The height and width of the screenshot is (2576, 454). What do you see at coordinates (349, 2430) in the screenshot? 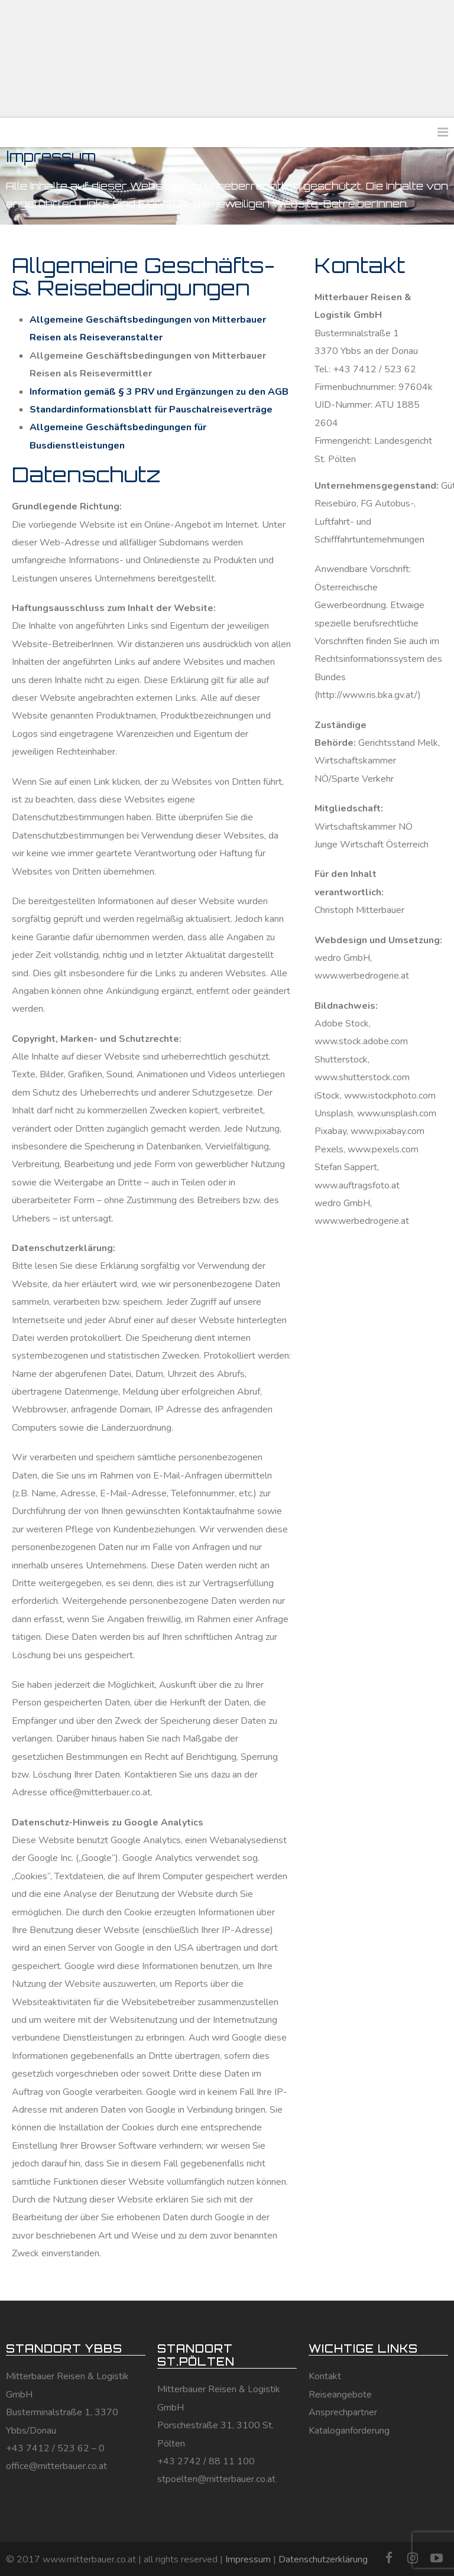
I see `Kataloganforderung` at bounding box center [349, 2430].